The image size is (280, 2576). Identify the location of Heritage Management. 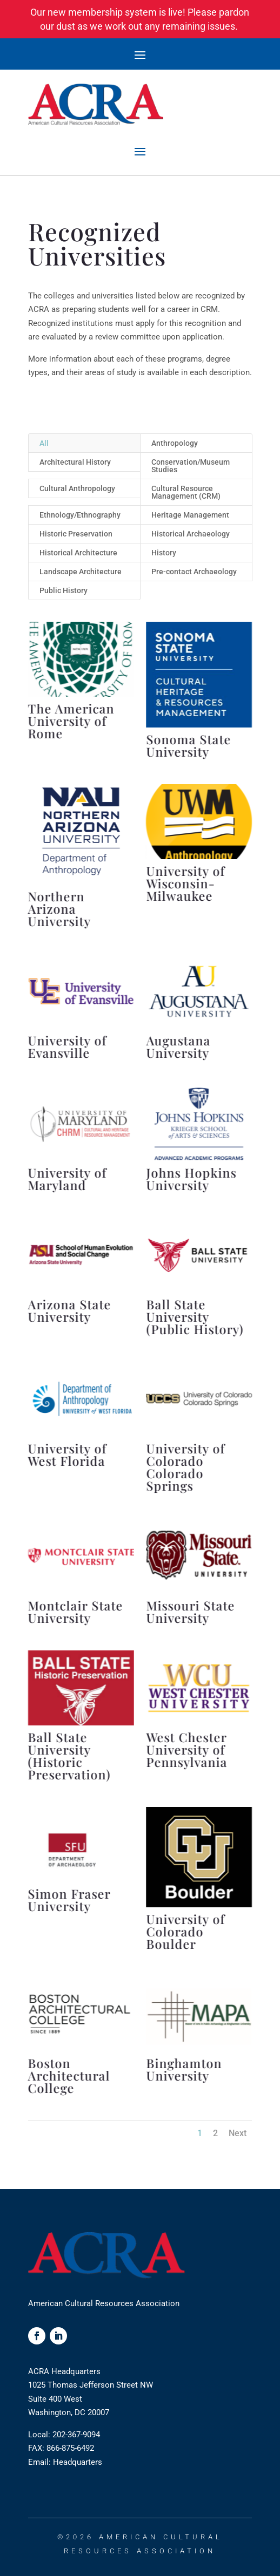
(190, 515).